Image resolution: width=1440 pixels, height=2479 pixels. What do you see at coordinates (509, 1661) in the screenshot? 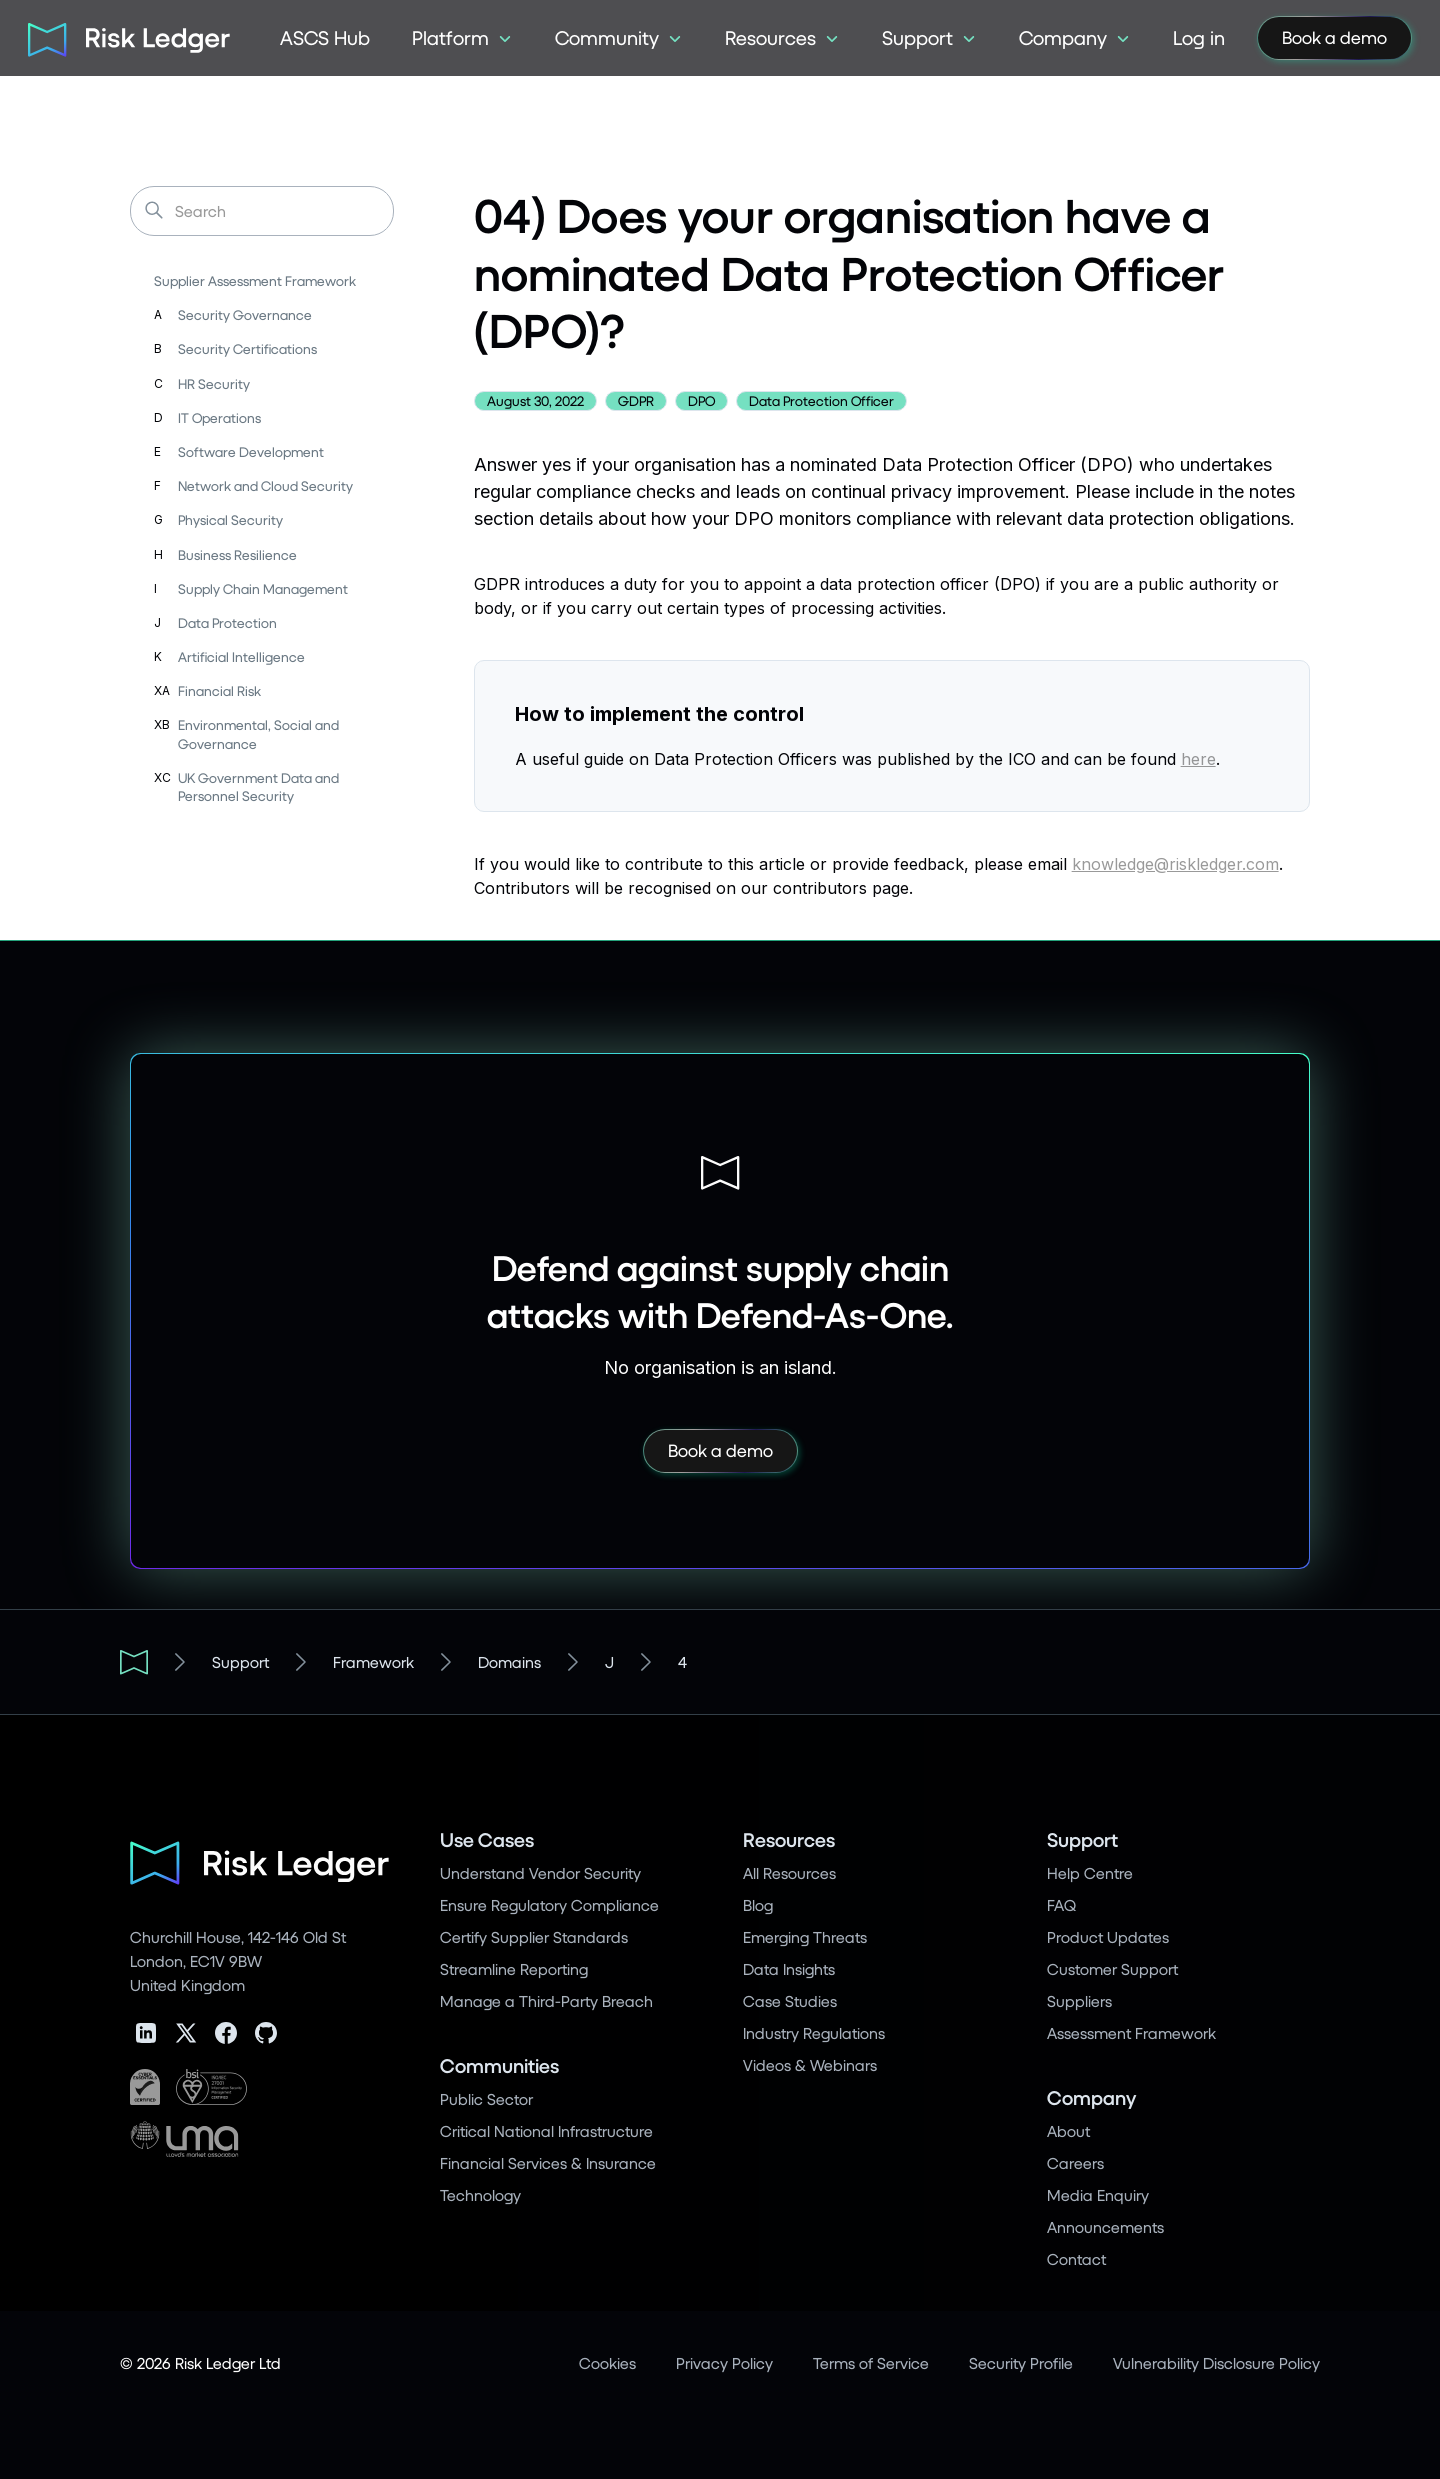
I see `Domains` at bounding box center [509, 1661].